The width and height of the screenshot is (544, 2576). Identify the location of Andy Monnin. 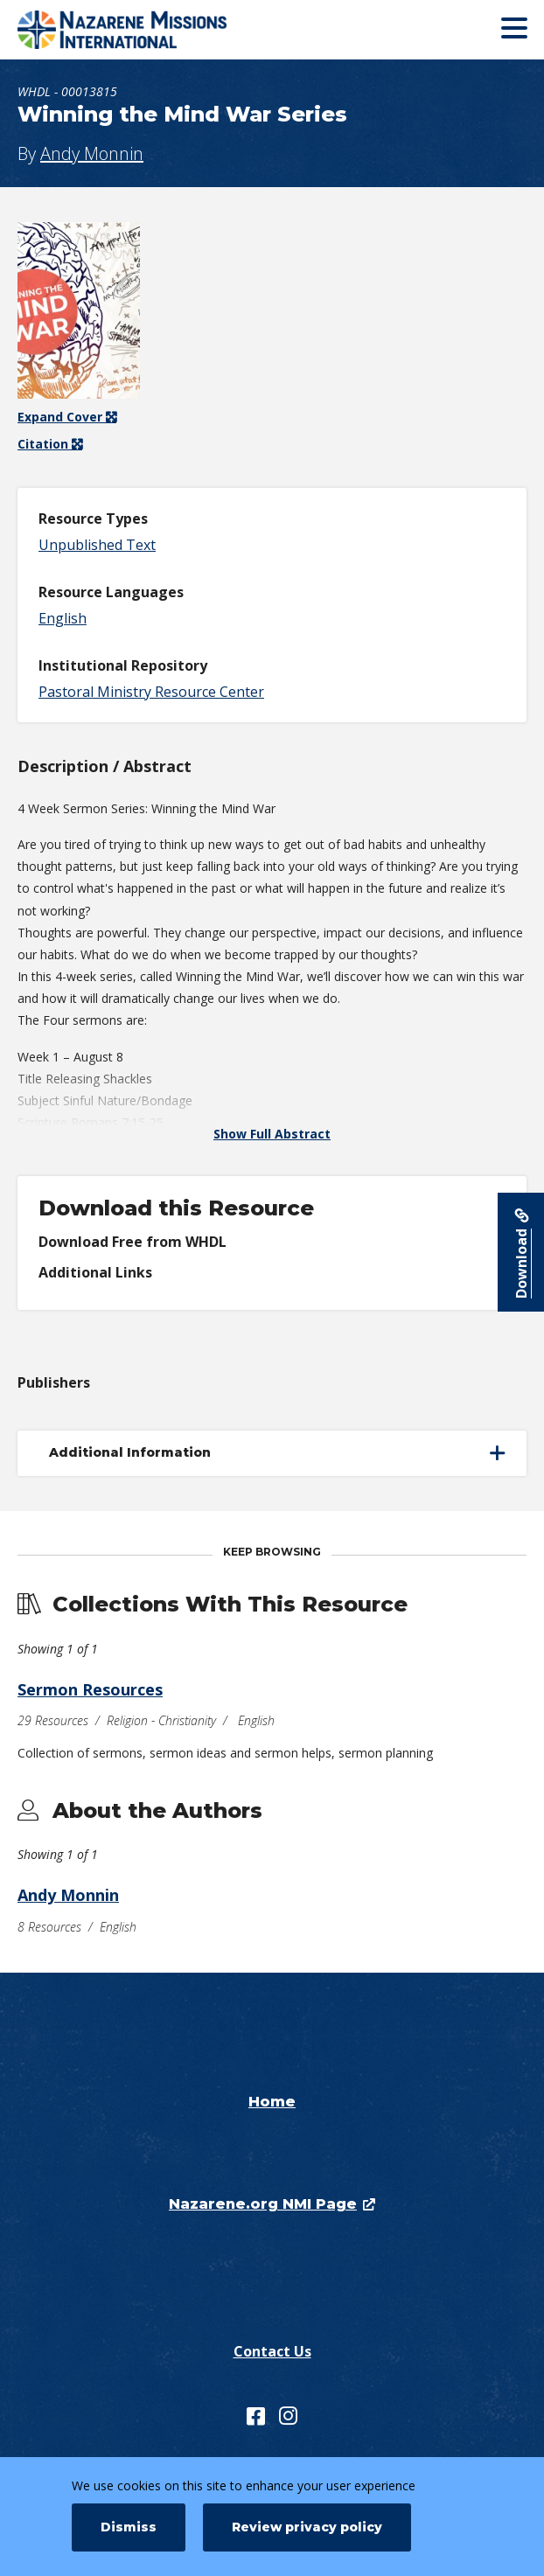
(91, 153).